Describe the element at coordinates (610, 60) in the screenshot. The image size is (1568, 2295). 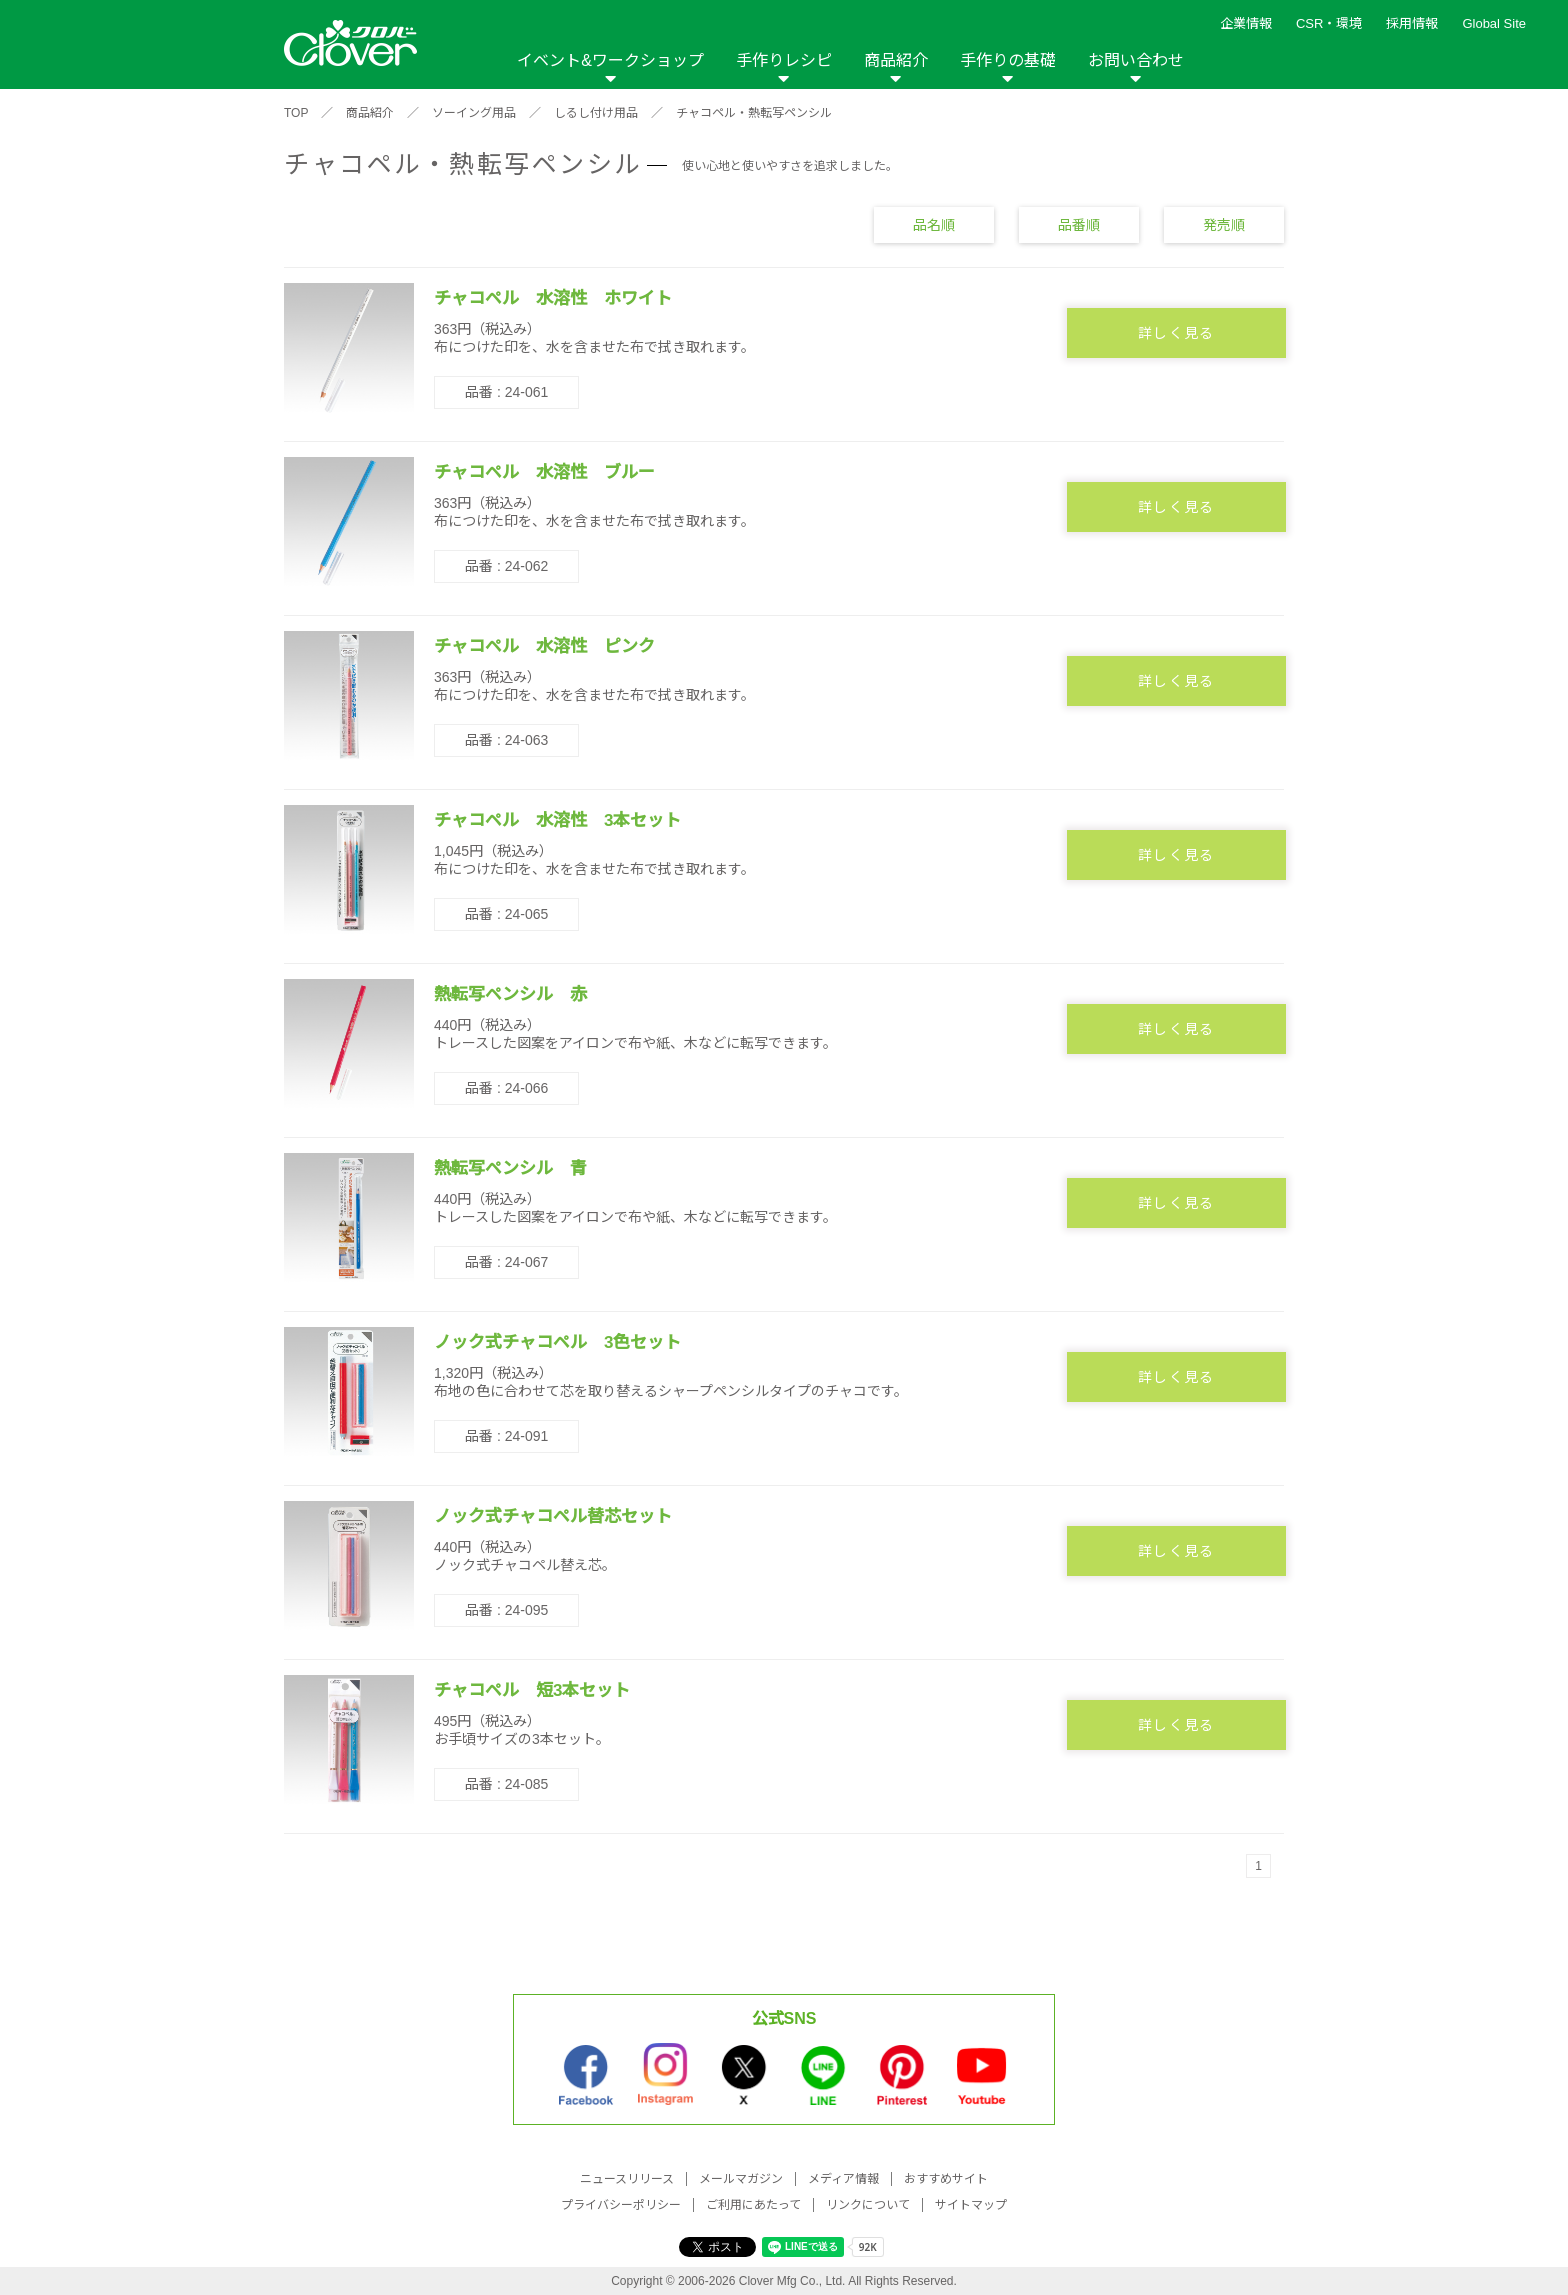
I see `イベント&ワークショップ` at that location.